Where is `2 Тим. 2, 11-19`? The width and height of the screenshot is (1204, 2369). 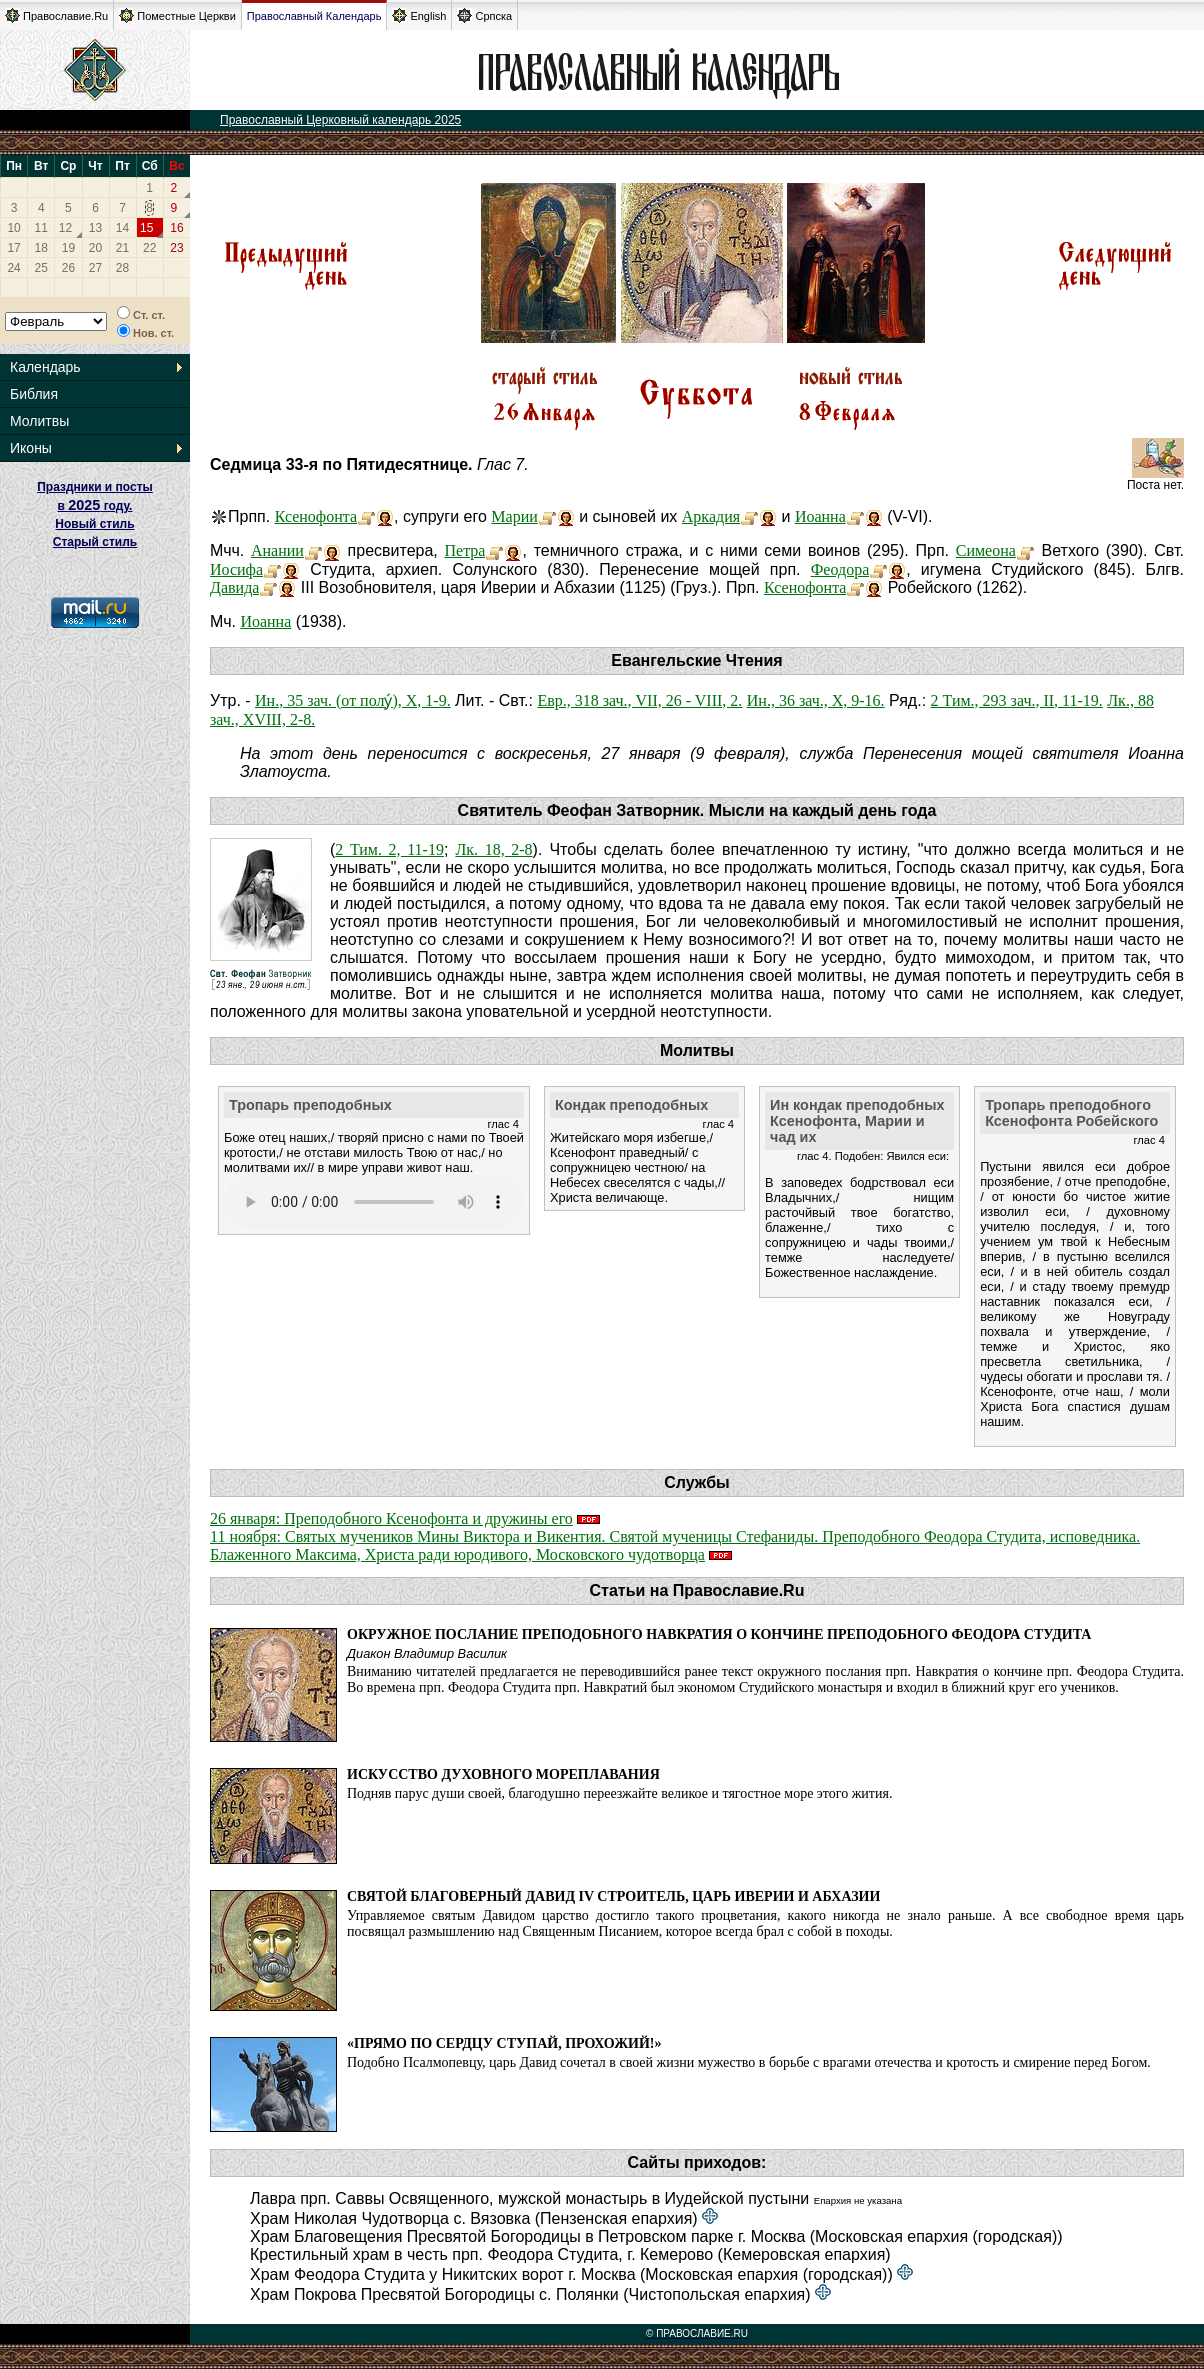 2 Тим. 2, 11-19 is located at coordinates (389, 849).